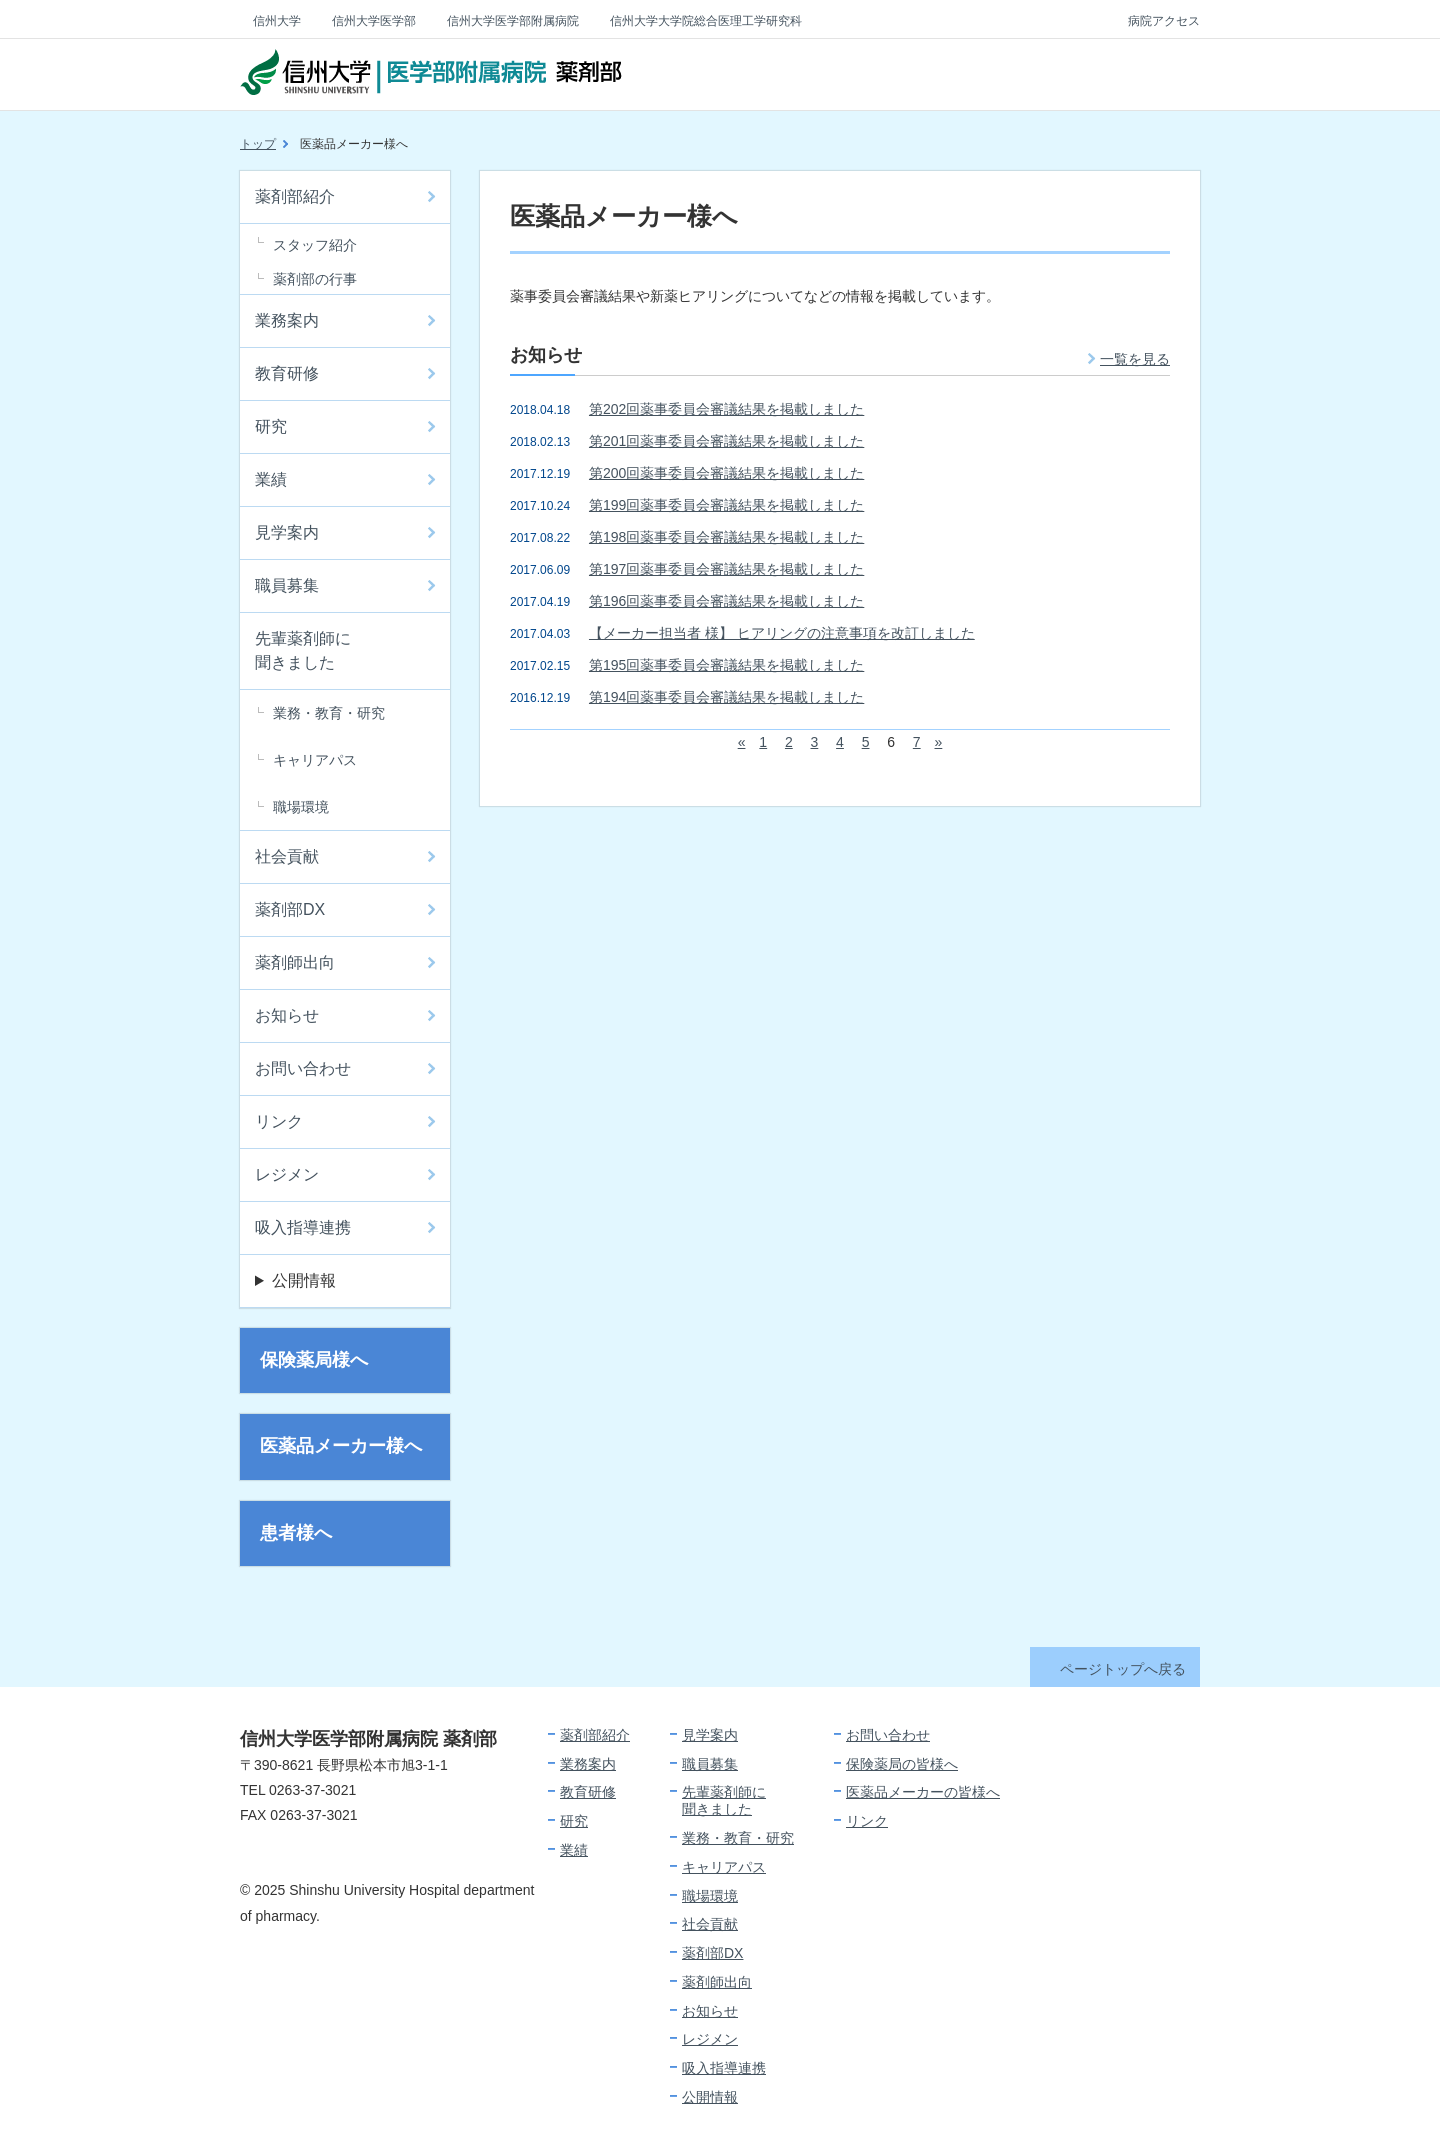  What do you see at coordinates (431, 75) in the screenshot?
I see `信州大学 医学部附属病院 薬剤部` at bounding box center [431, 75].